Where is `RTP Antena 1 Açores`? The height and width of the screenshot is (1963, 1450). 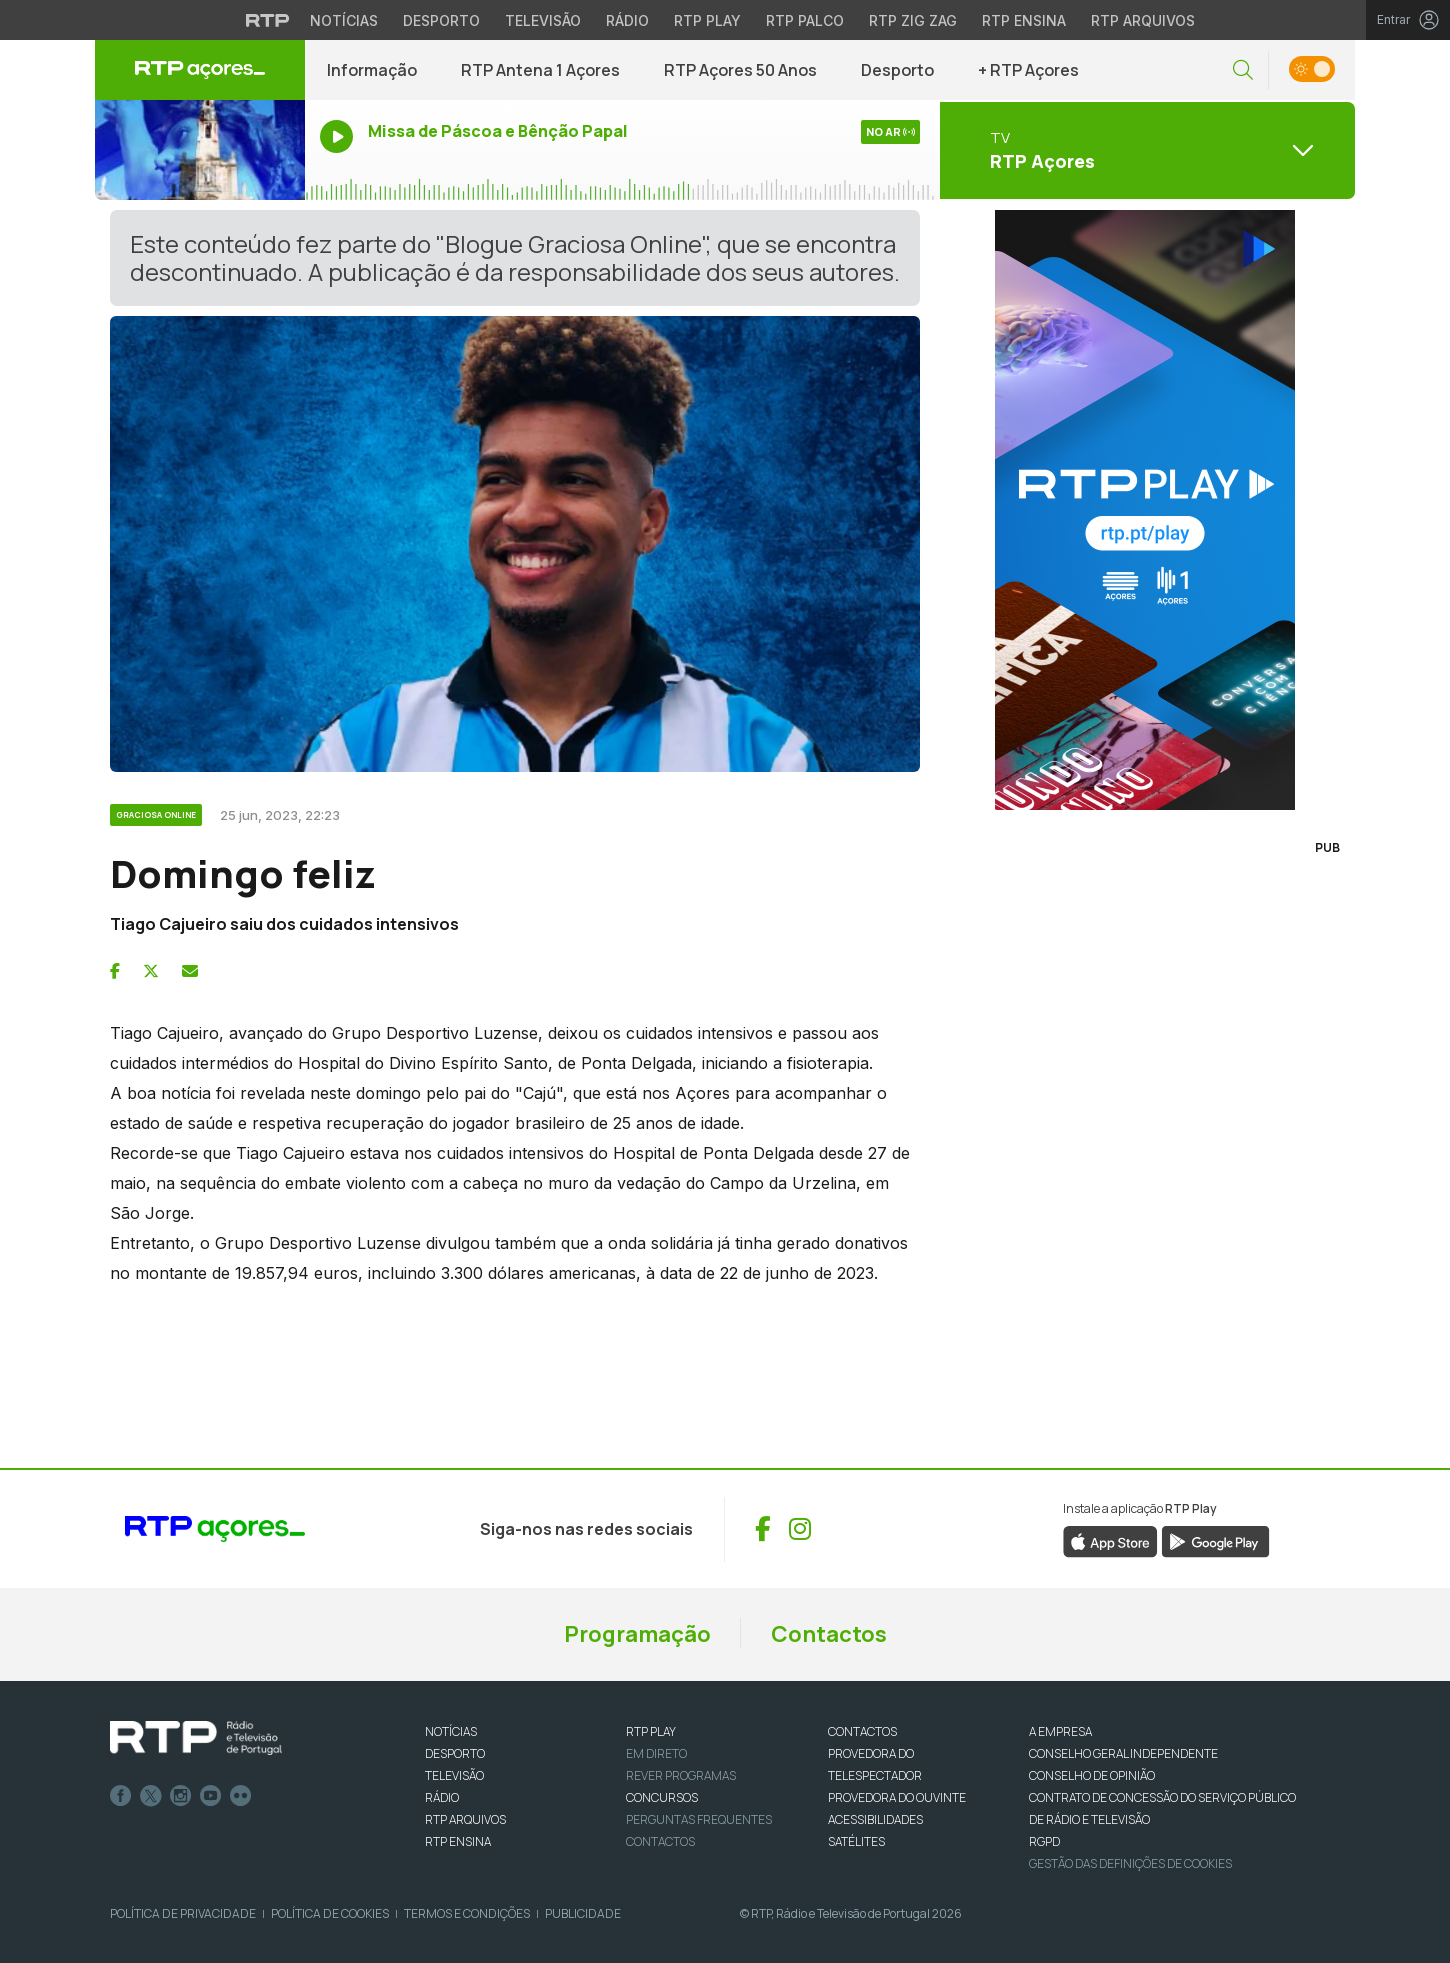
RTP Antena 1 Açores is located at coordinates (540, 70).